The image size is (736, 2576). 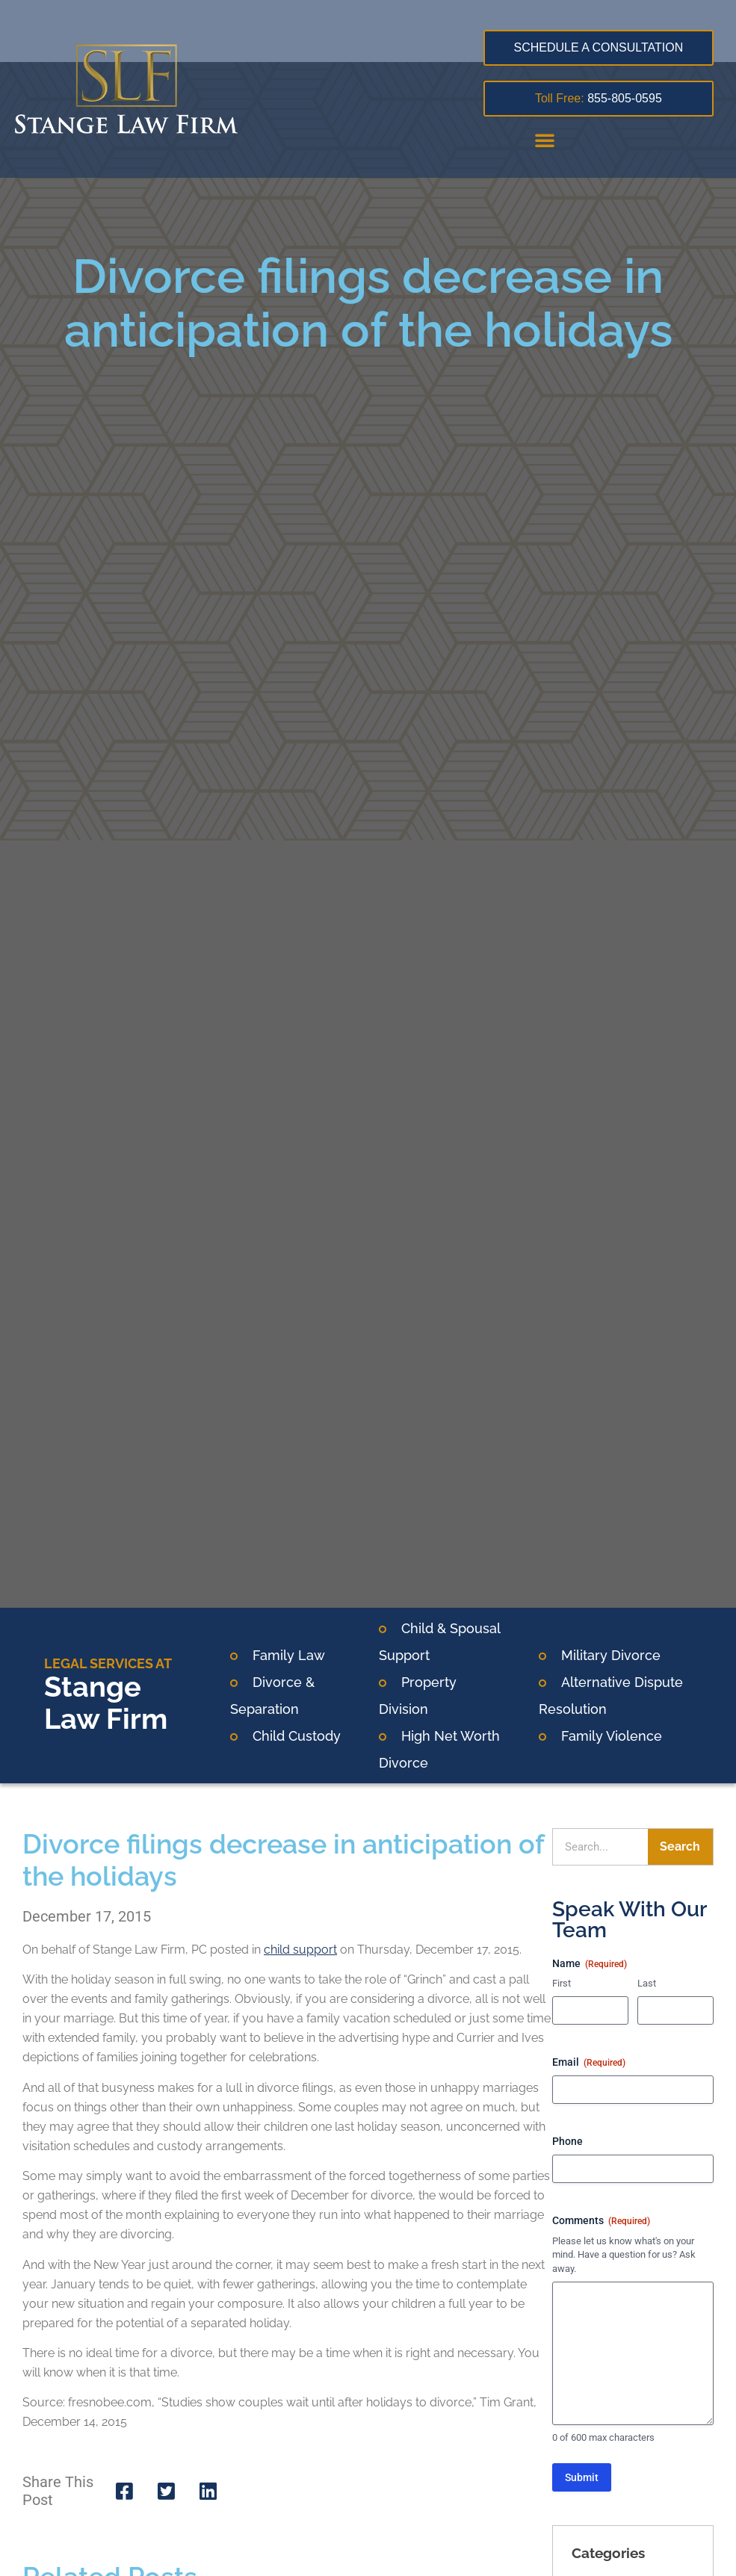 What do you see at coordinates (544, 139) in the screenshot?
I see `[button]` at bounding box center [544, 139].